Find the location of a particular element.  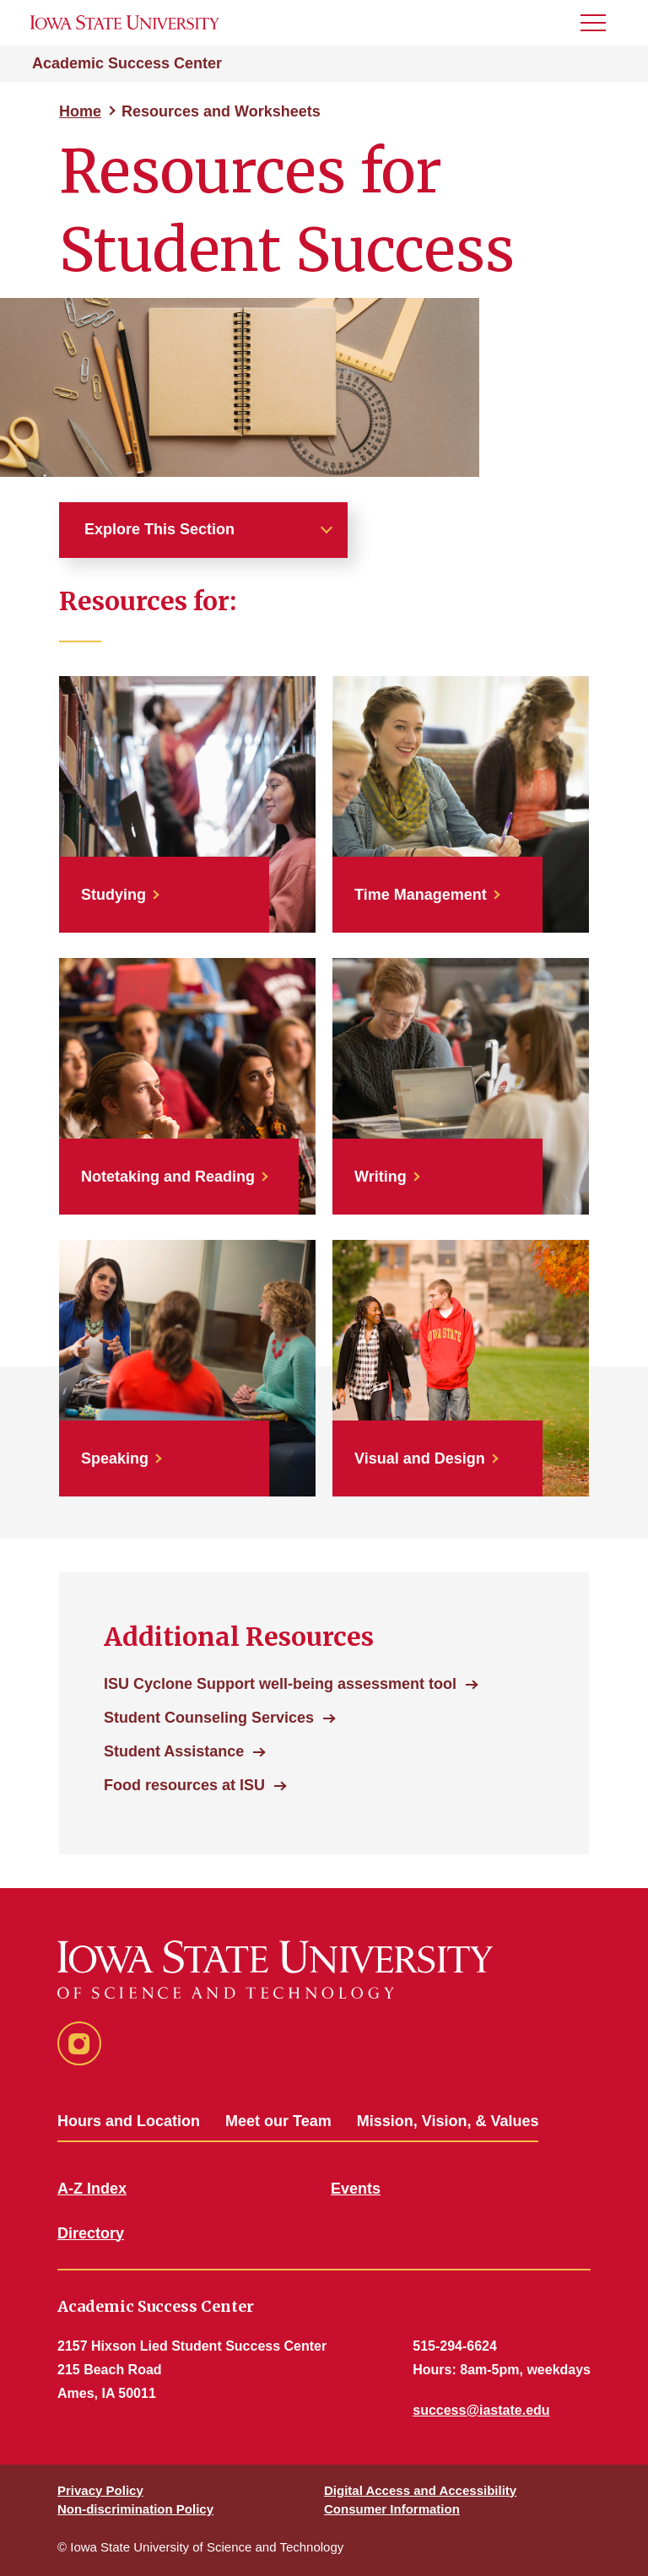

Time Management is located at coordinates (420, 894).